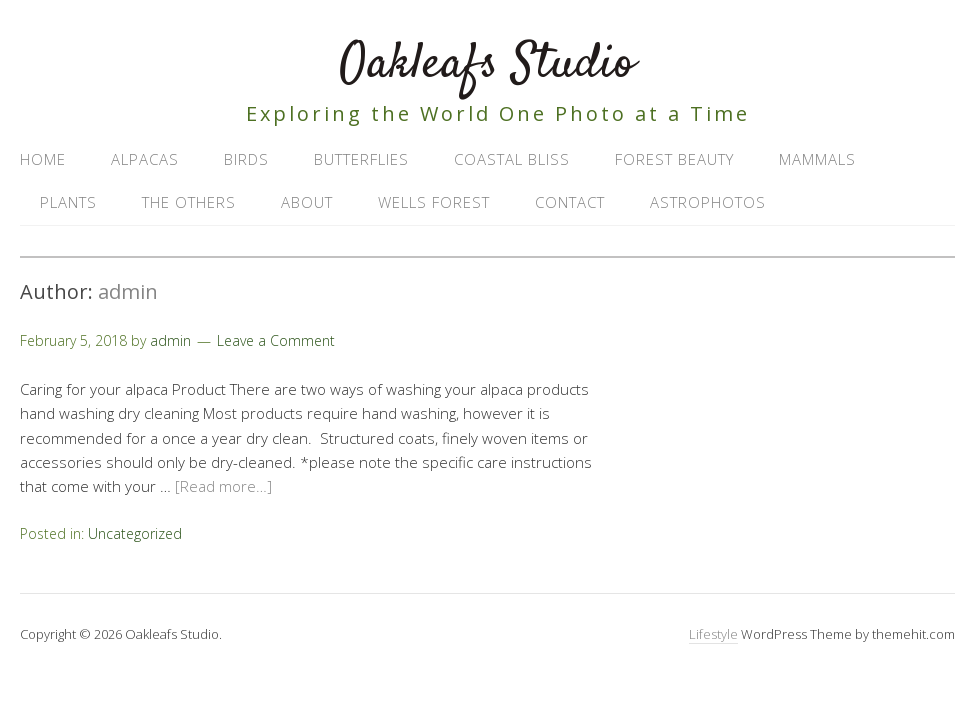 The image size is (975, 720). What do you see at coordinates (43, 159) in the screenshot?
I see `Home` at bounding box center [43, 159].